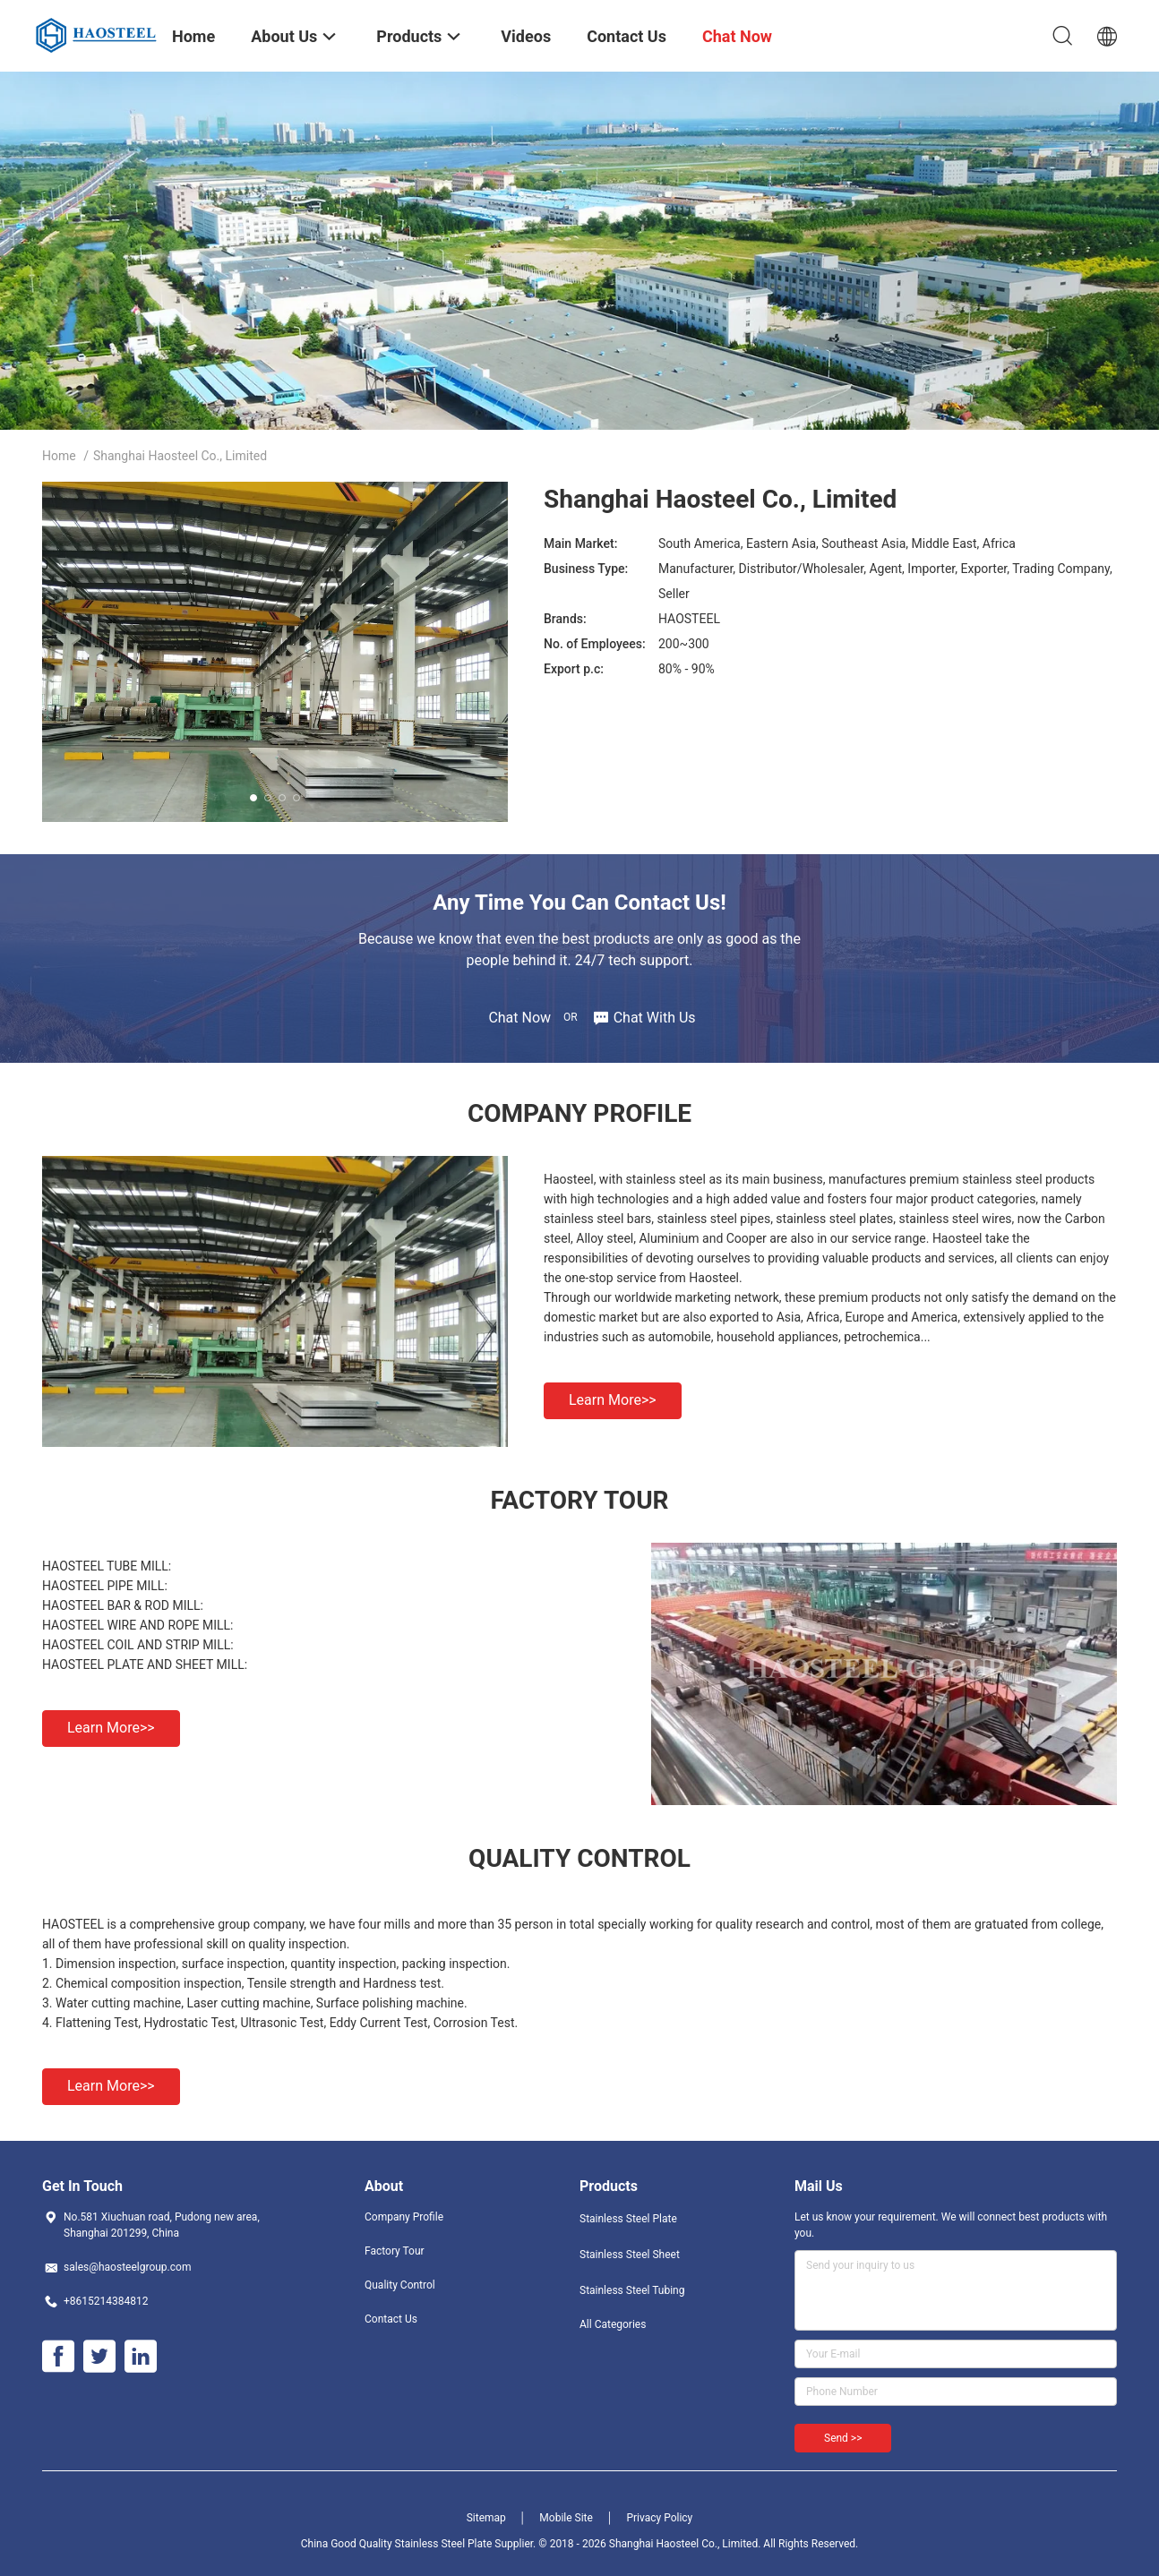 The width and height of the screenshot is (1159, 2576). I want to click on Stainless Steel Tubing, so click(632, 2290).